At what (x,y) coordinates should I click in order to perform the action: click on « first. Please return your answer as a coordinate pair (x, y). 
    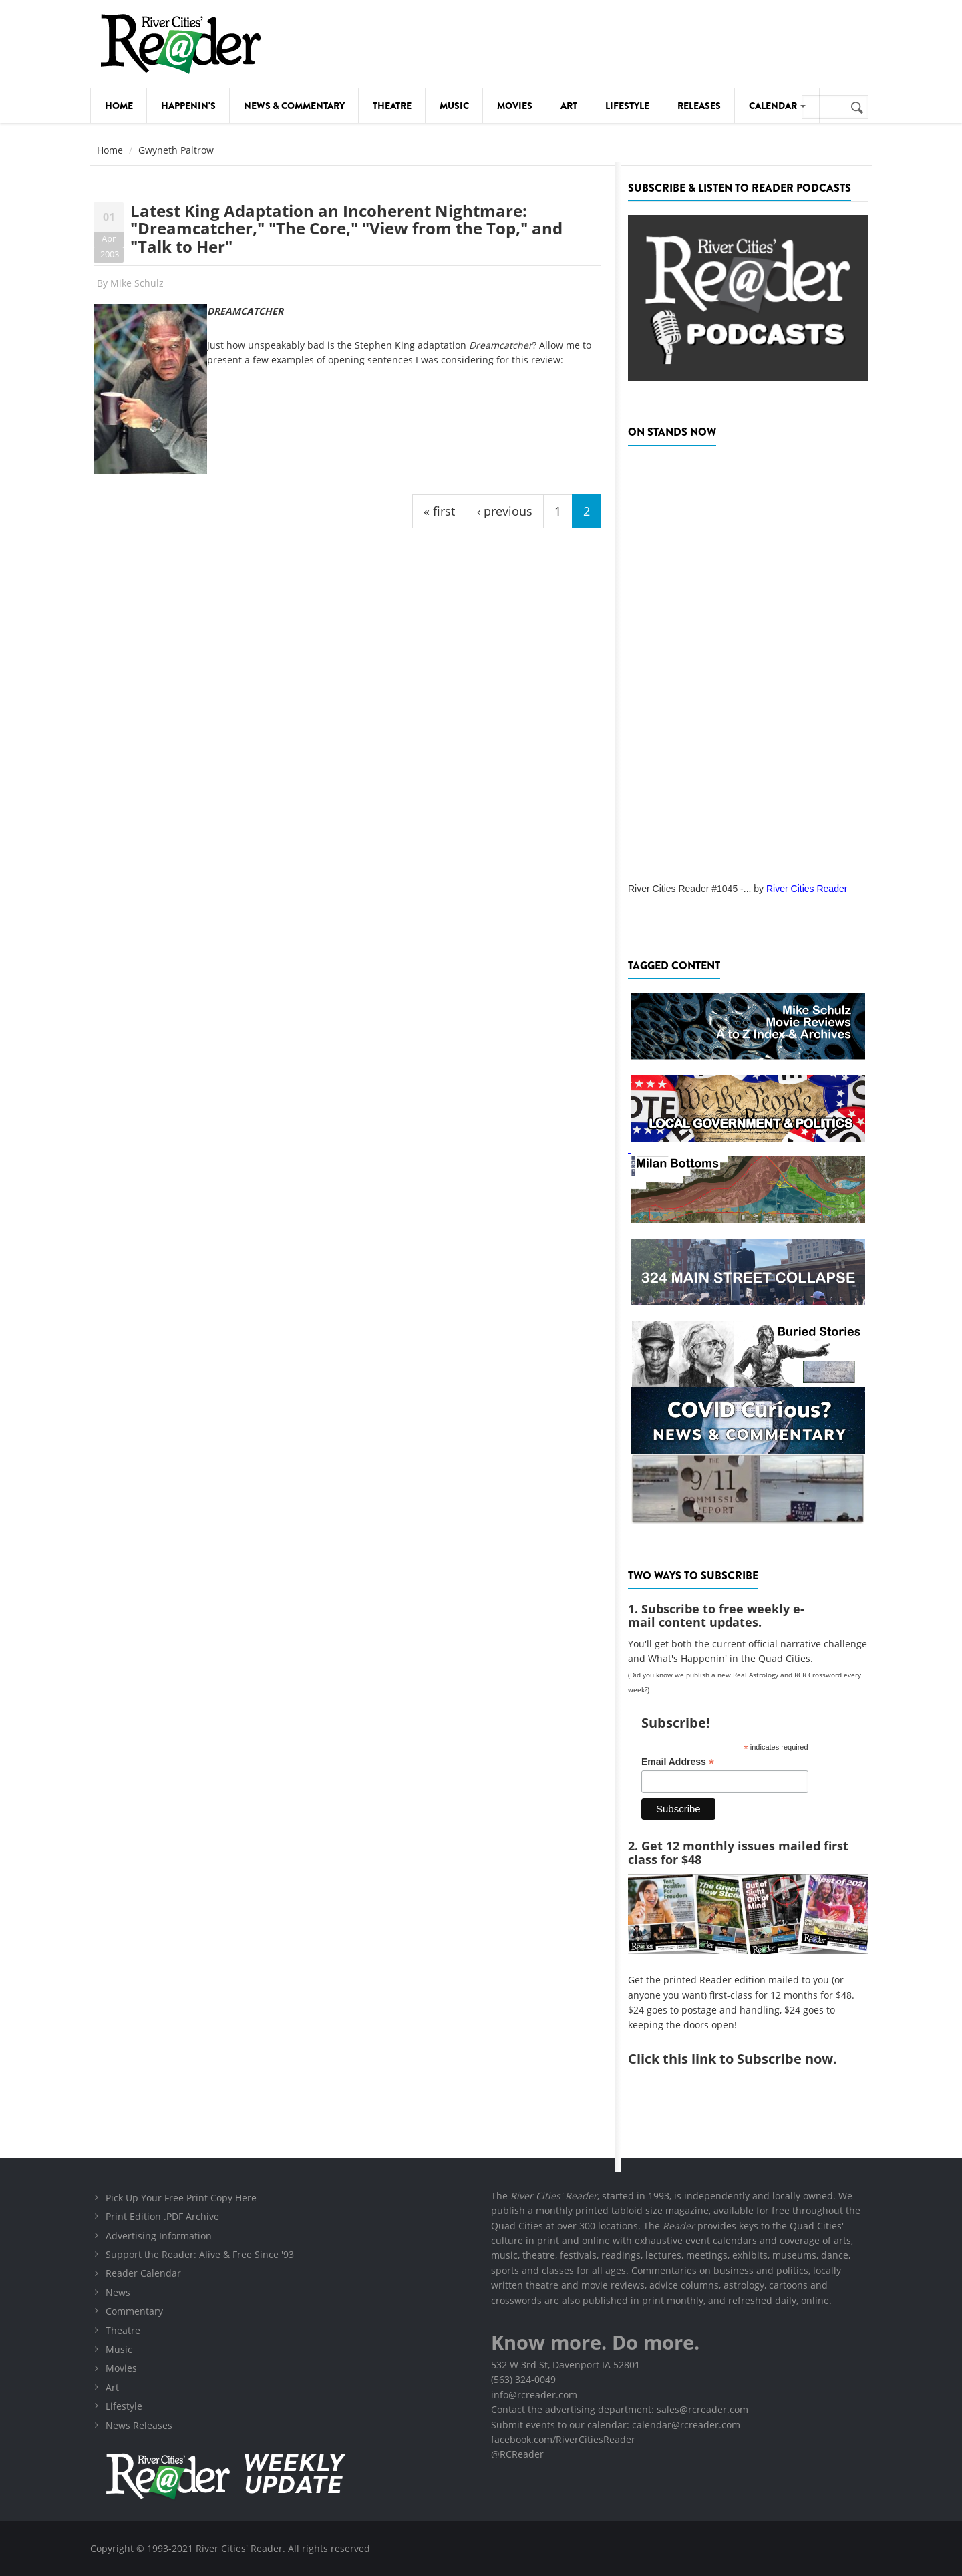
    Looking at the image, I should click on (439, 511).